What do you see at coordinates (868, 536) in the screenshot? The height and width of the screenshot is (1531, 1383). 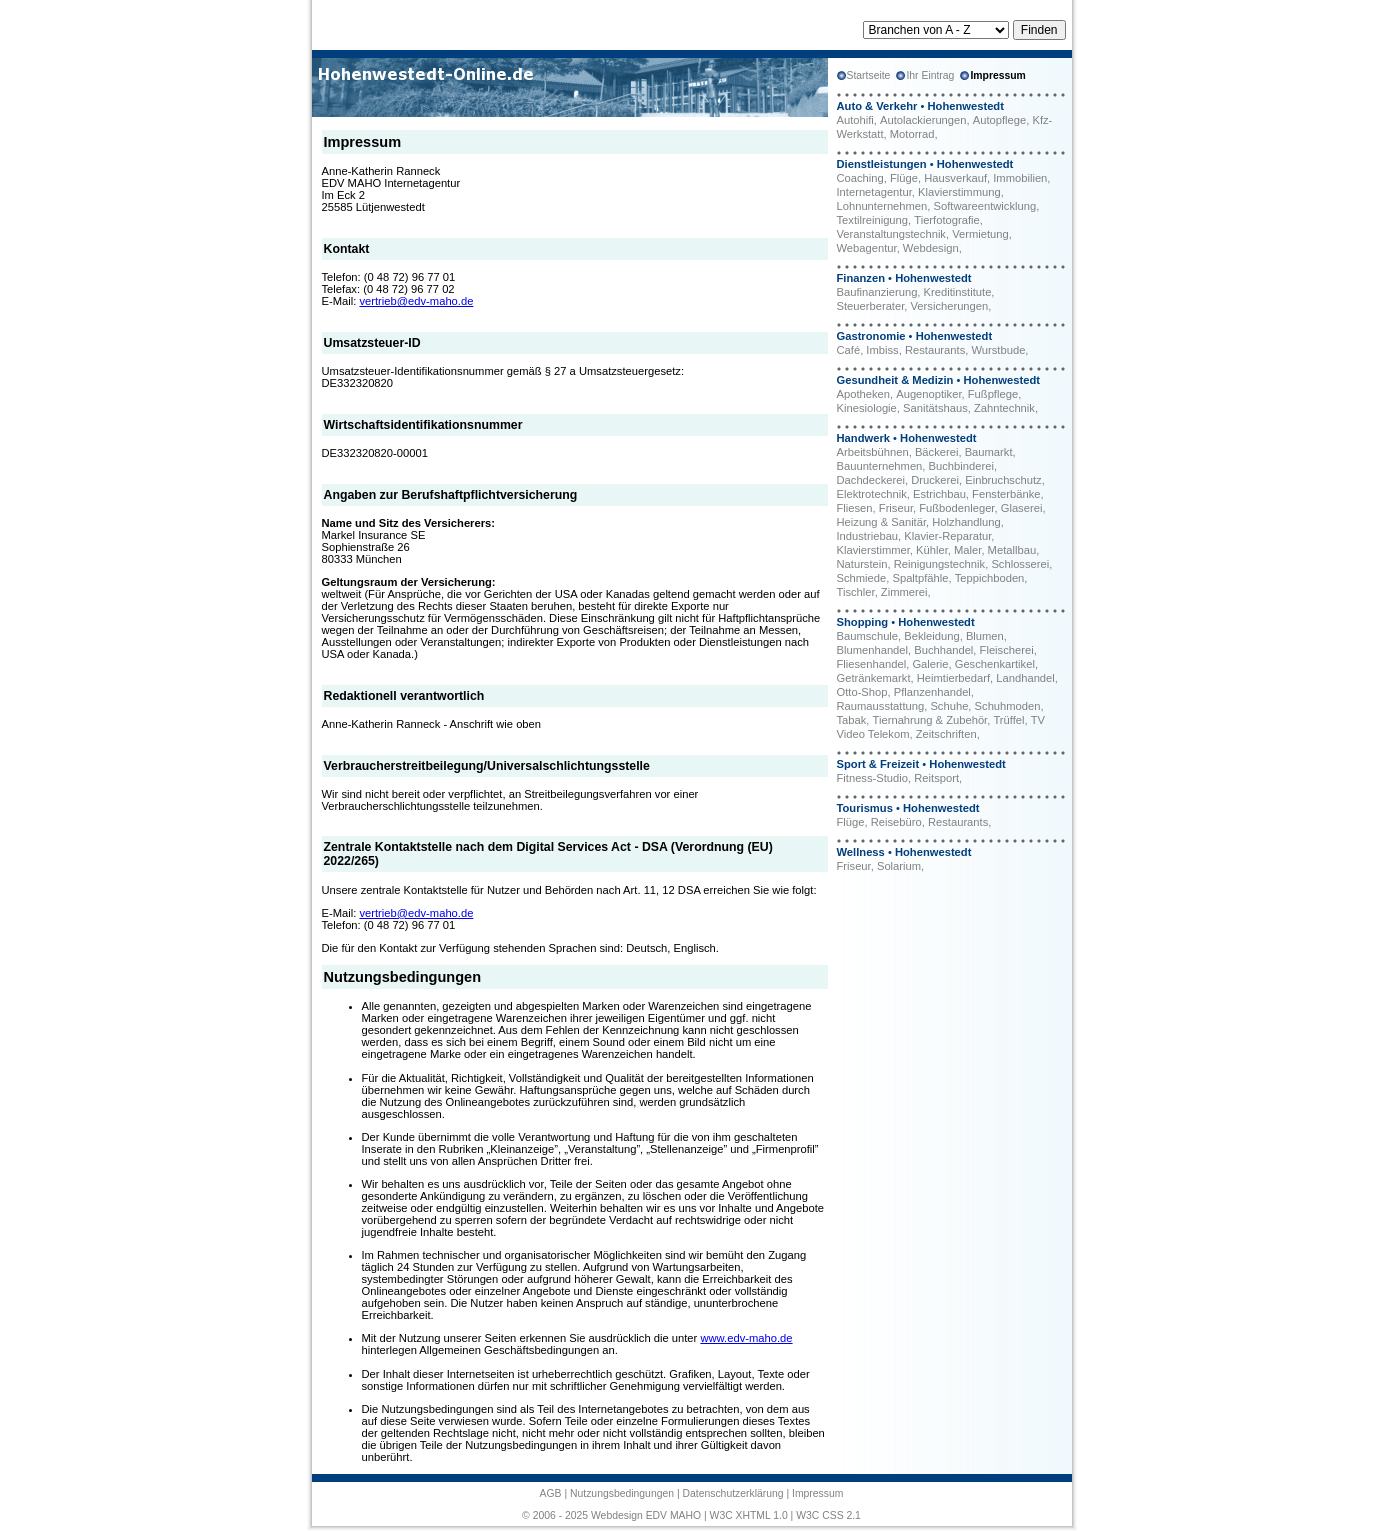 I see `Industriebau` at bounding box center [868, 536].